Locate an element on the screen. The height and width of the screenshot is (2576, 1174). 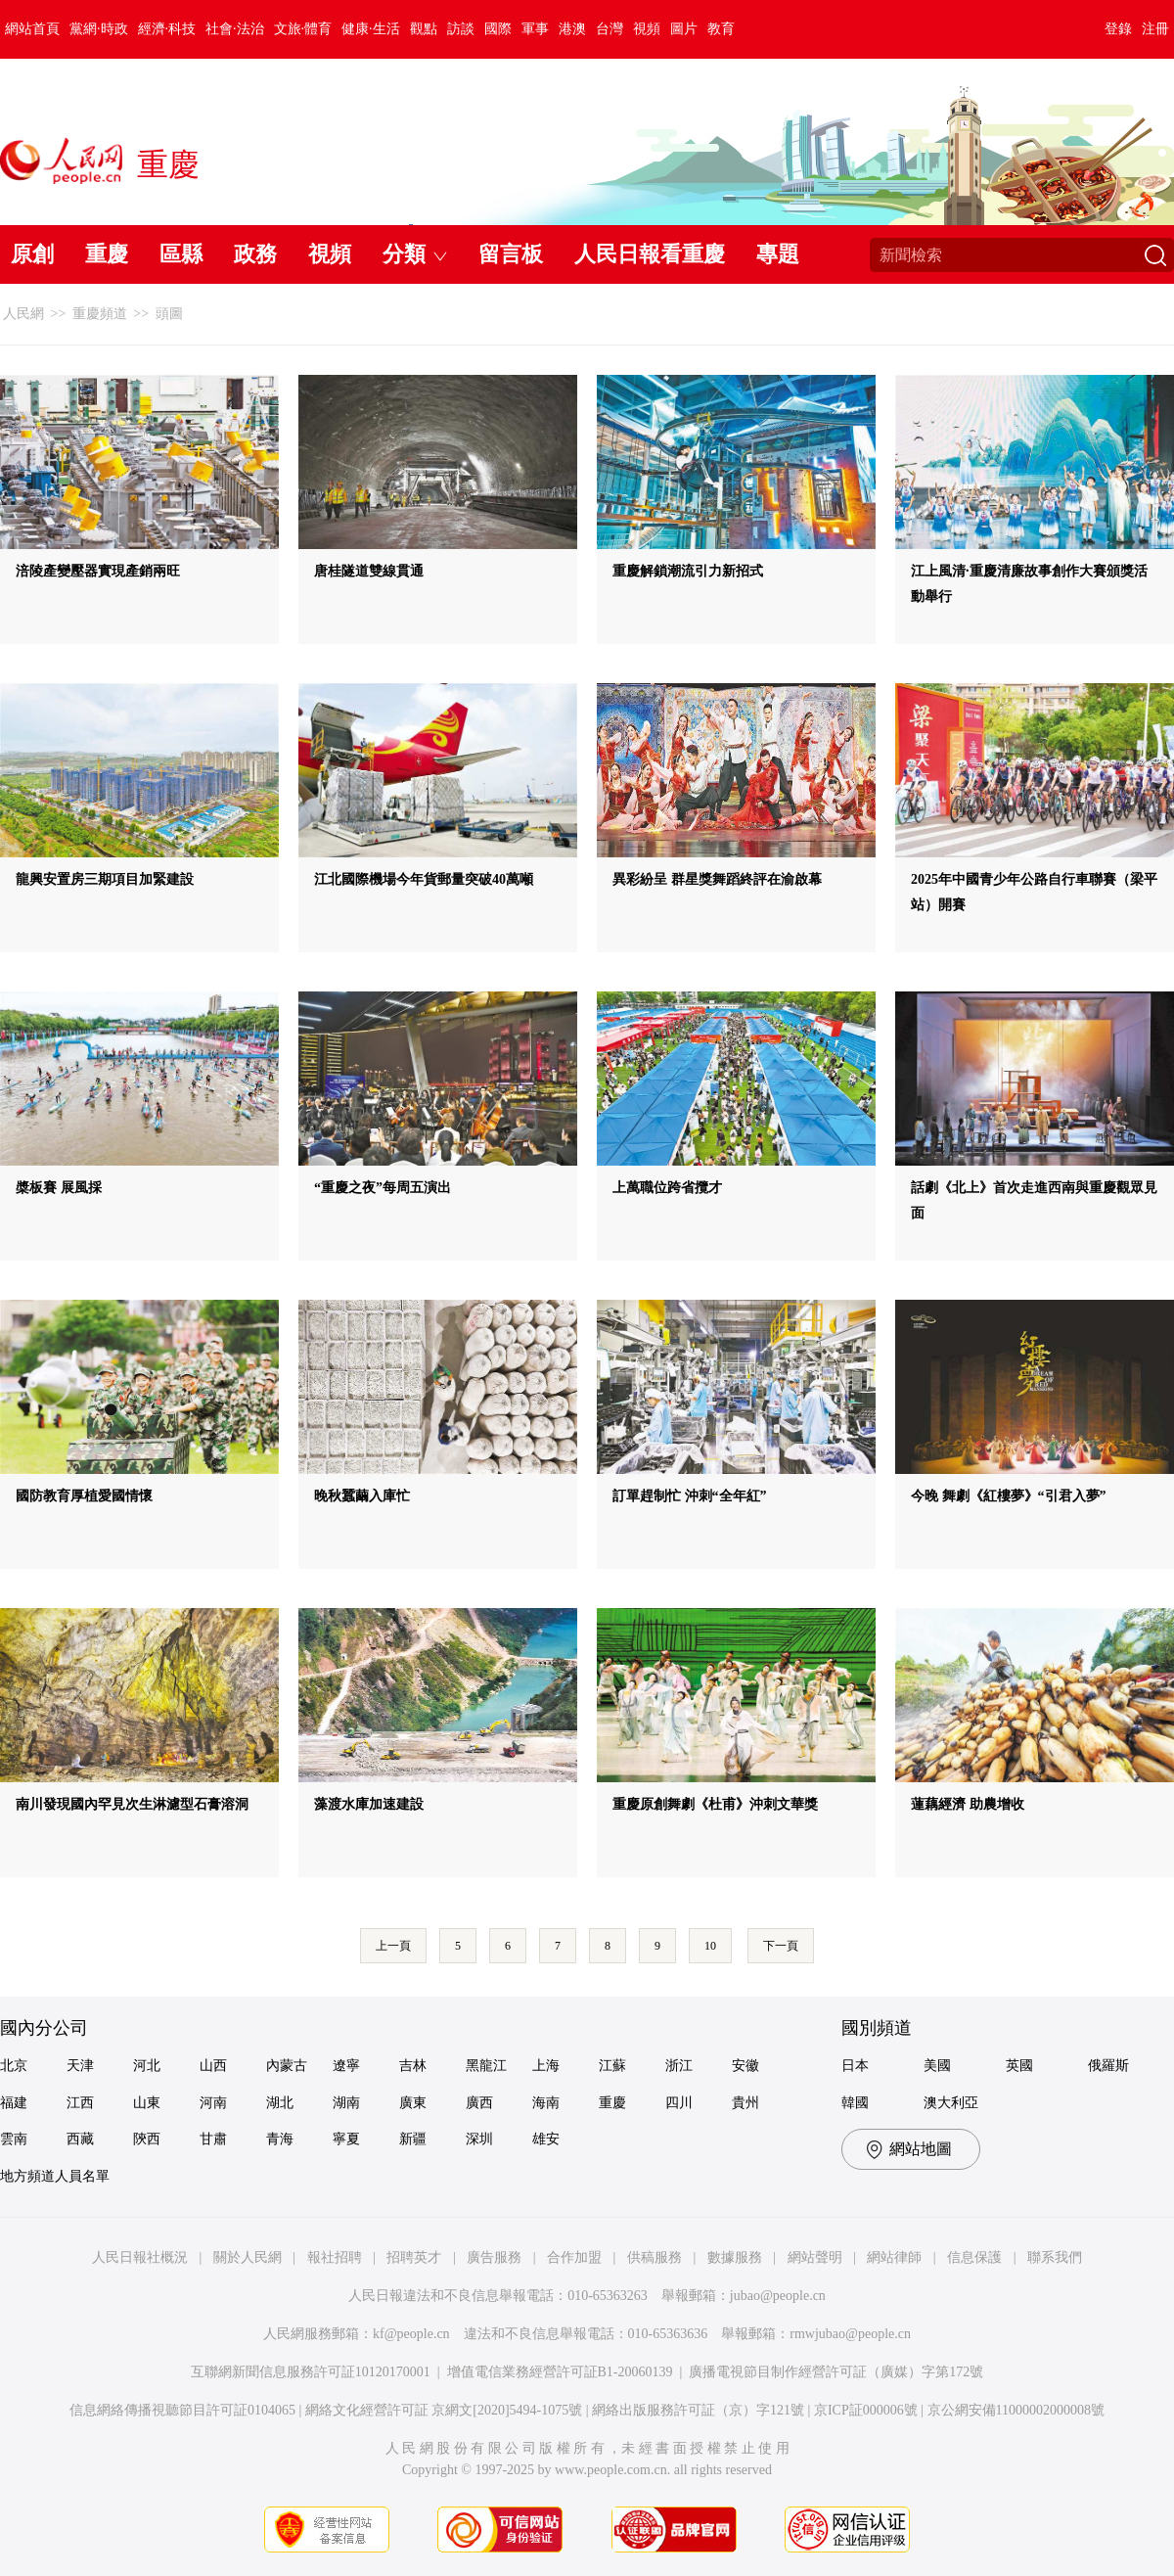
經濟·科技 is located at coordinates (167, 29).